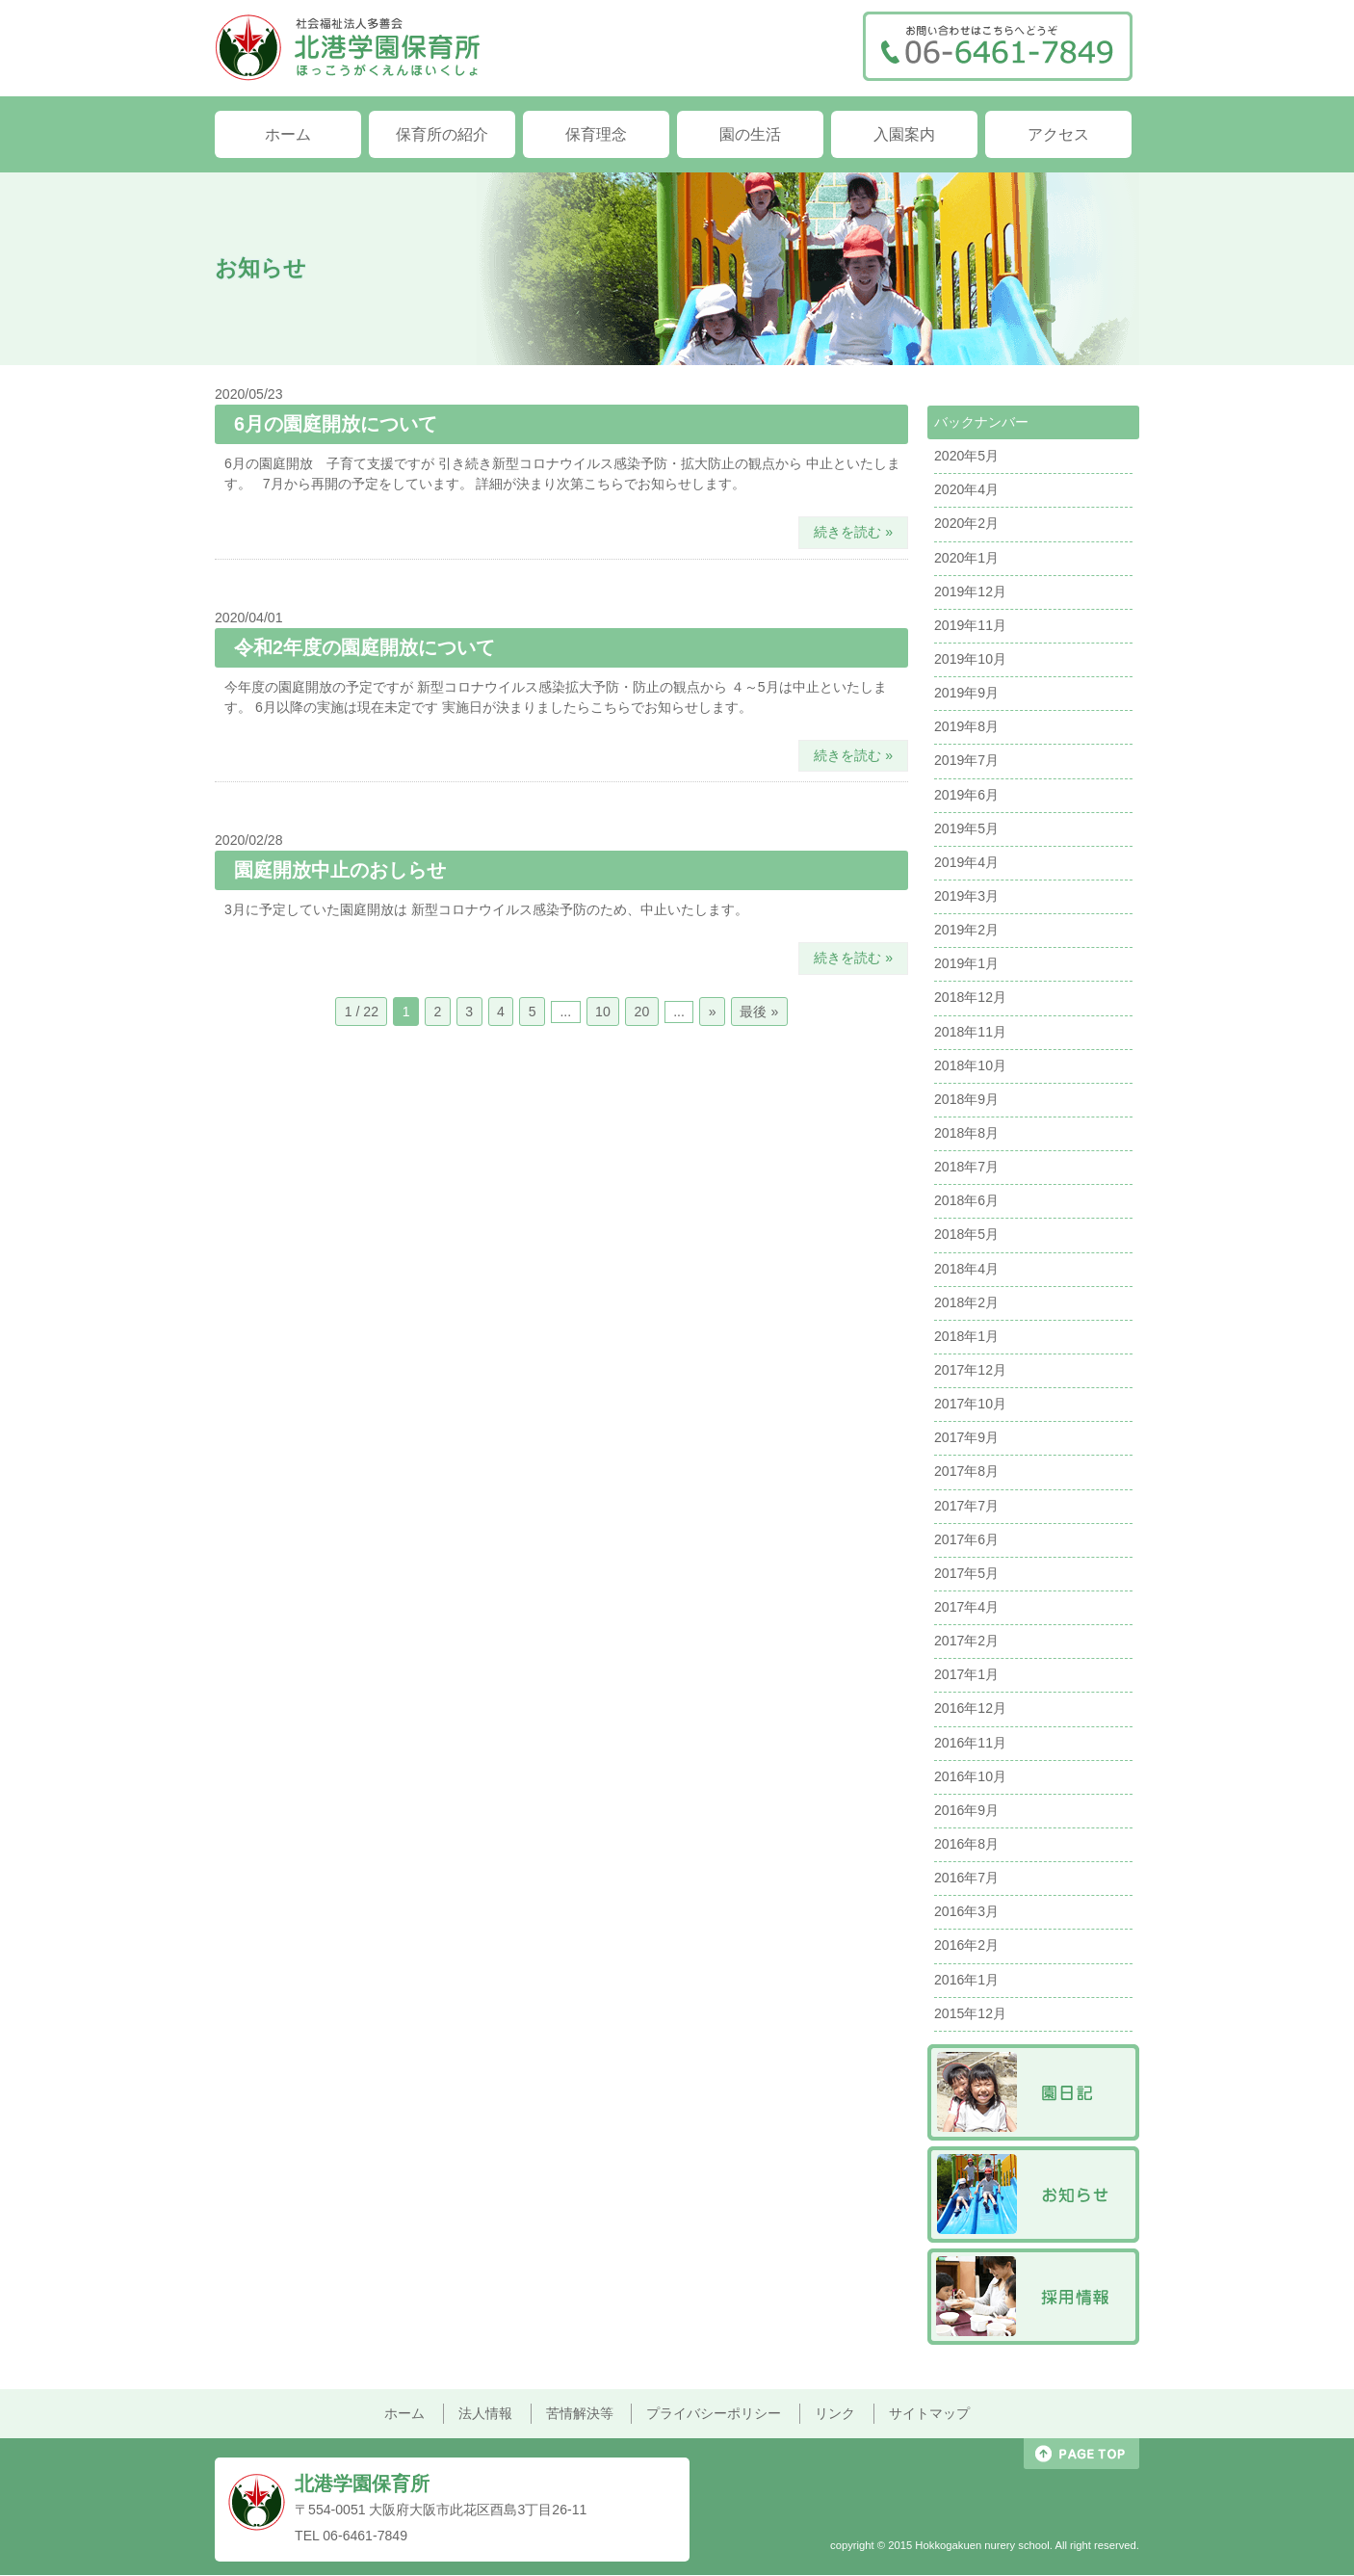 This screenshot has width=1354, height=2576. What do you see at coordinates (966, 1877) in the screenshot?
I see `2016年7月` at bounding box center [966, 1877].